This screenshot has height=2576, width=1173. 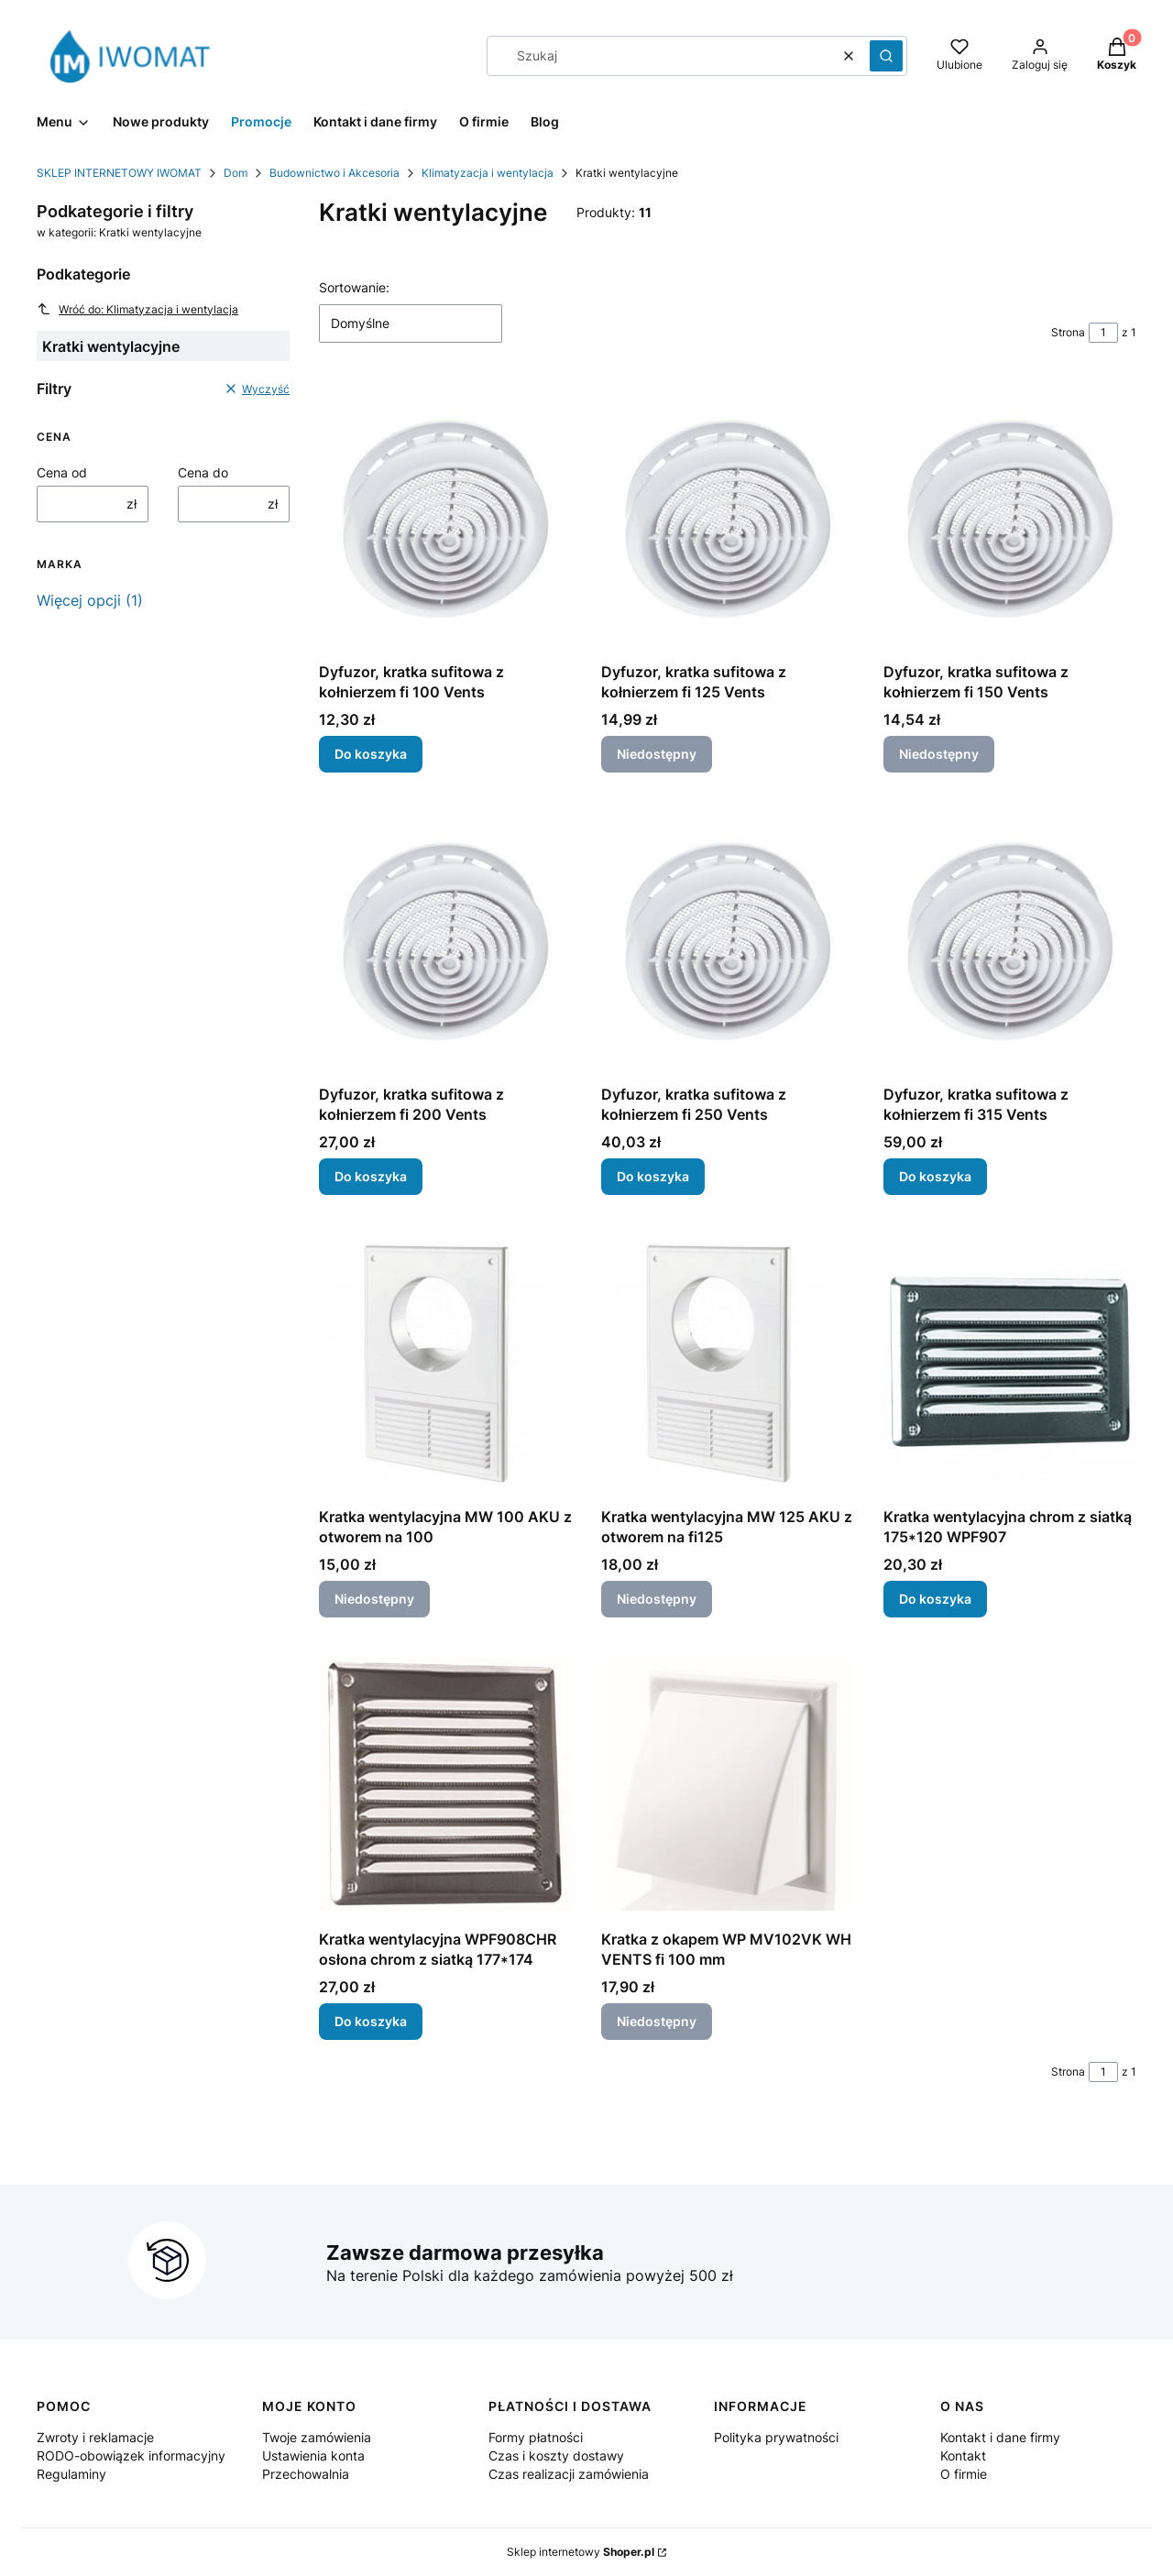 What do you see at coordinates (305, 2474) in the screenshot?
I see `Przechowalnia` at bounding box center [305, 2474].